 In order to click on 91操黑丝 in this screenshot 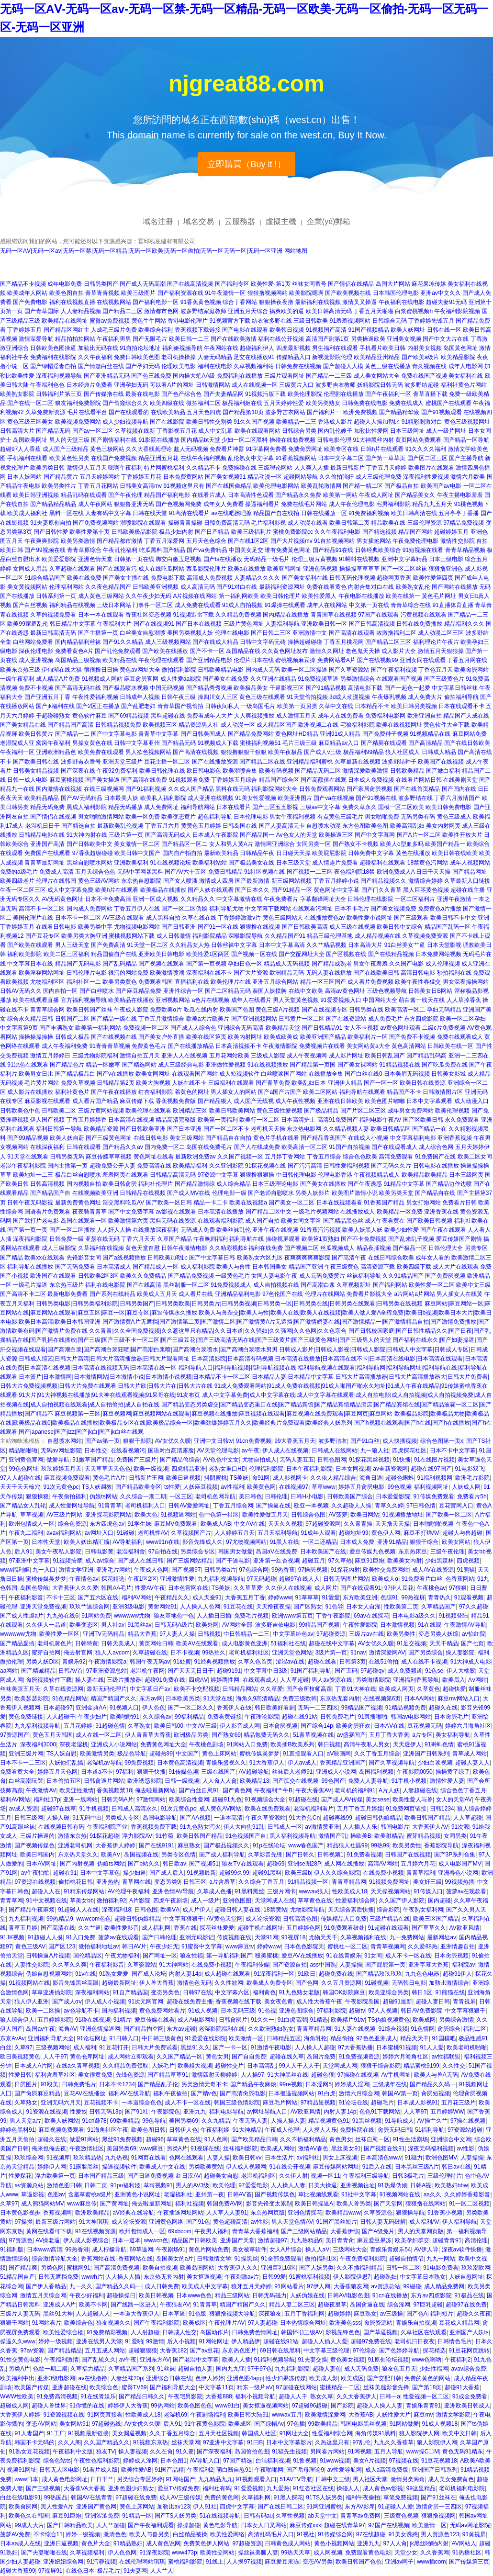, I will do `click(246, 2258)`.